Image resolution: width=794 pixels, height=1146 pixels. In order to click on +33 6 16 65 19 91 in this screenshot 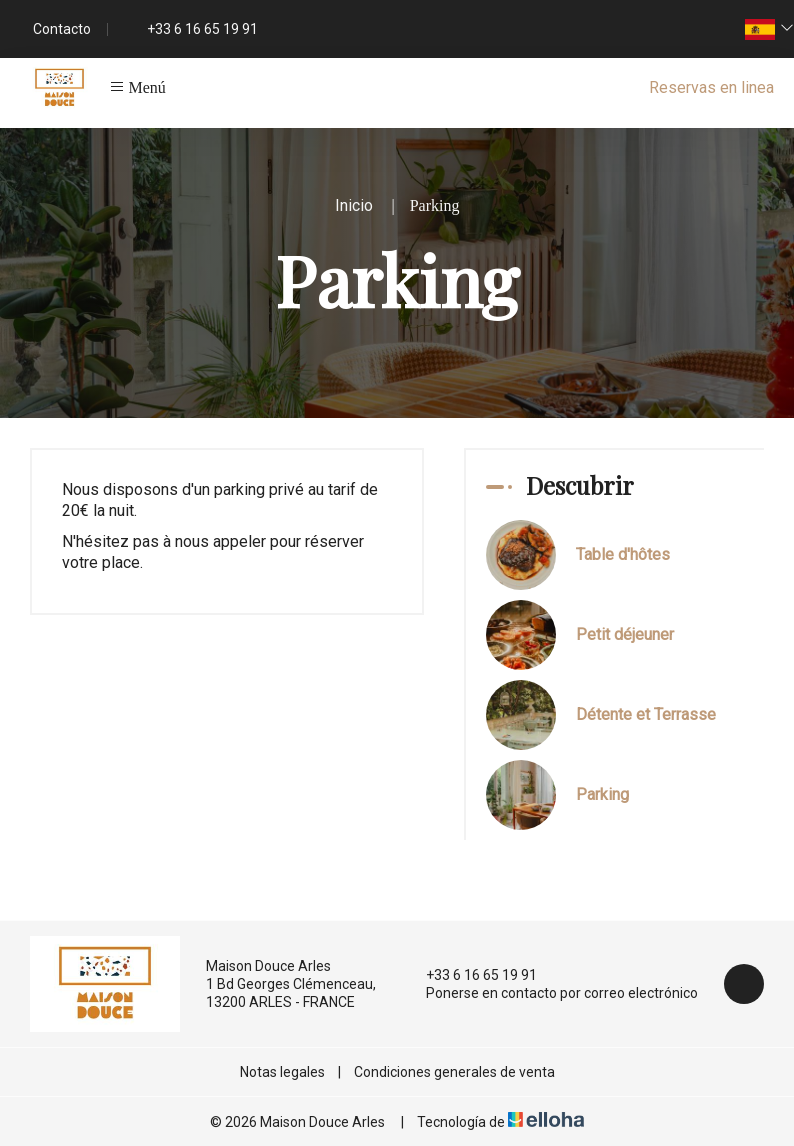, I will do `click(470, 975)`.